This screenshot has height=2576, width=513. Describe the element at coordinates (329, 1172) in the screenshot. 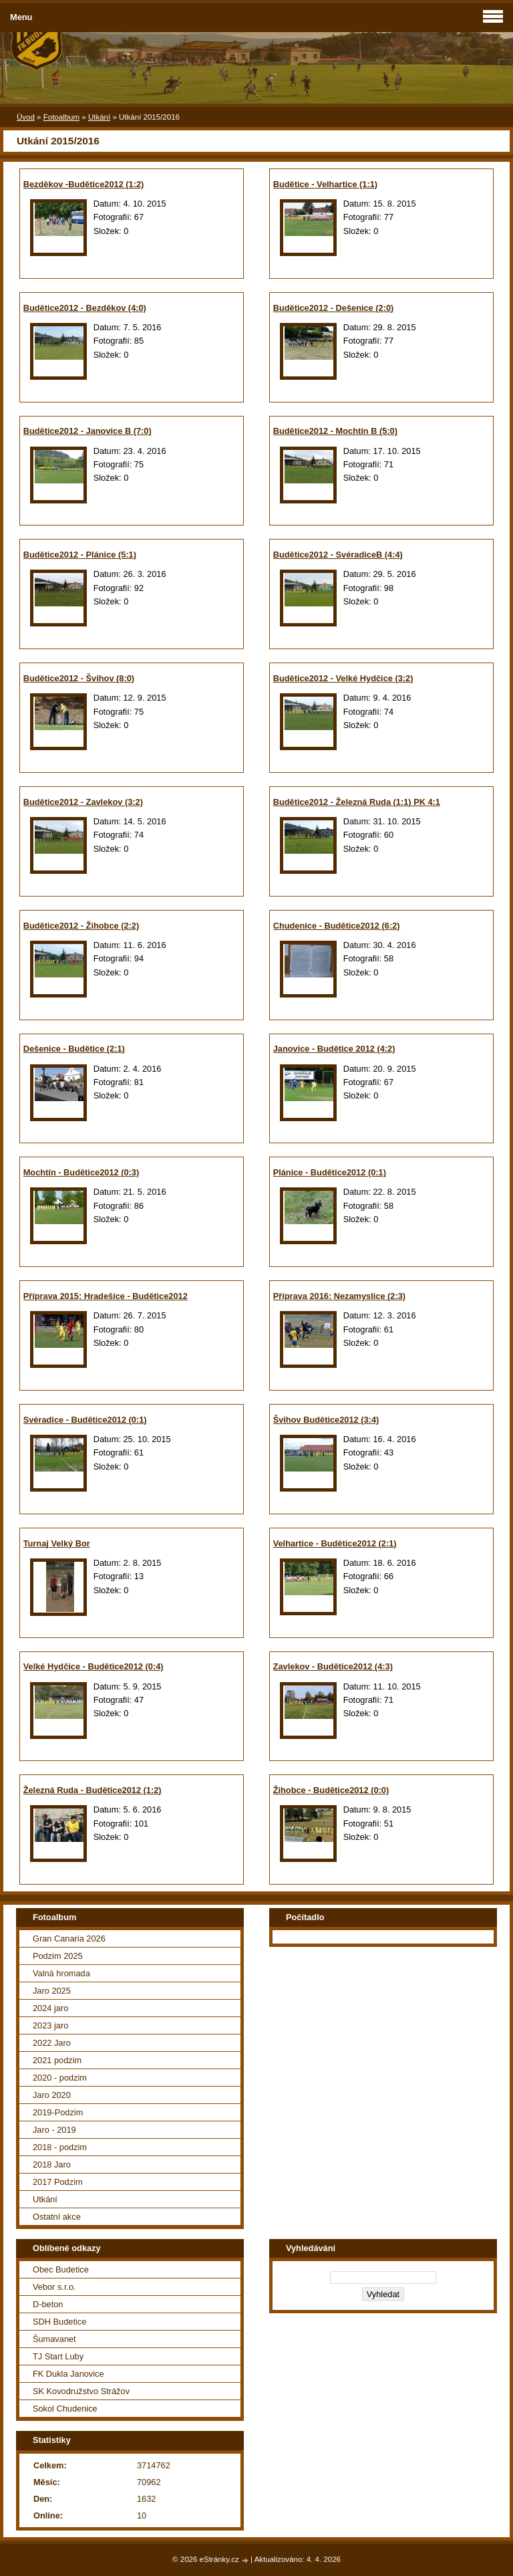

I see `Plánice - Budětice2012 (0:1)` at that location.